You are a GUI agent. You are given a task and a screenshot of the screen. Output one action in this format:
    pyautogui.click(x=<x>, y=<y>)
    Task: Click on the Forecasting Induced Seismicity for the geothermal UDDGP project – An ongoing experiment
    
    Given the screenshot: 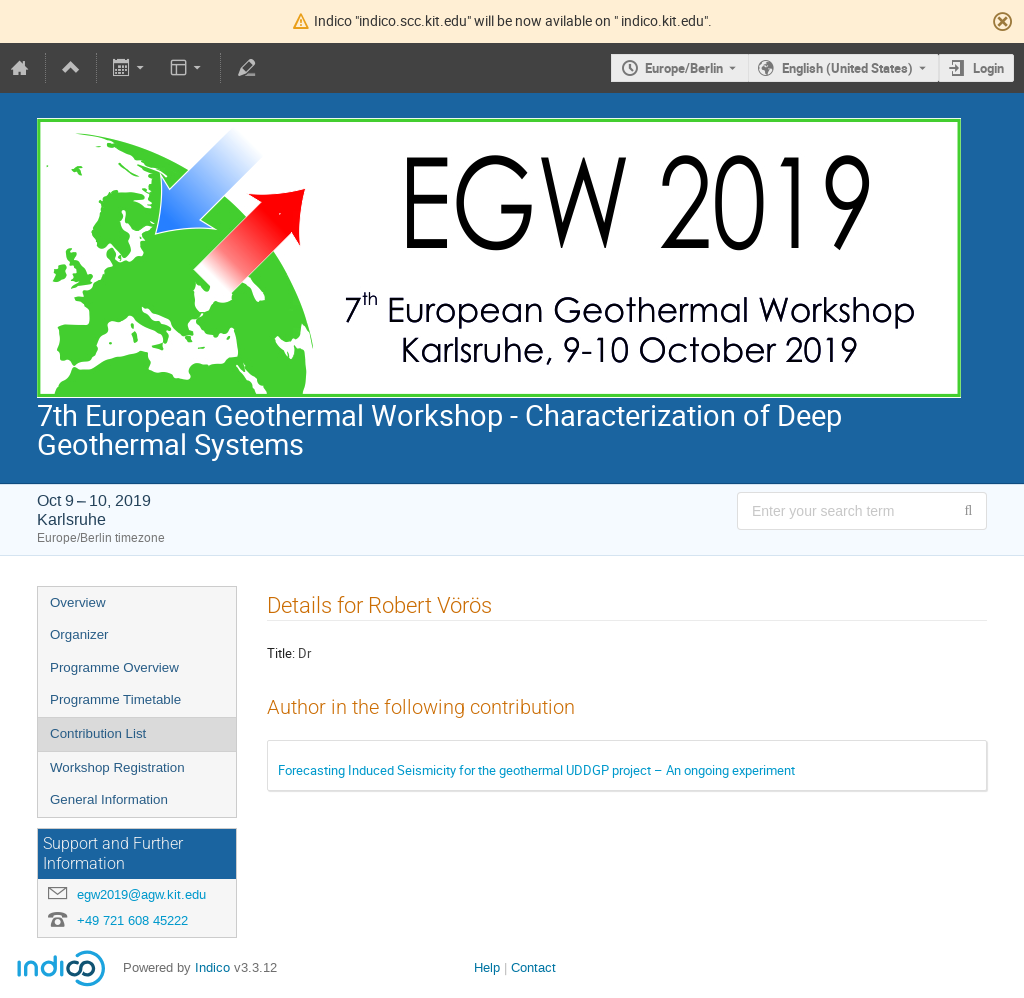 What is the action you would take?
    pyautogui.click(x=536, y=770)
    